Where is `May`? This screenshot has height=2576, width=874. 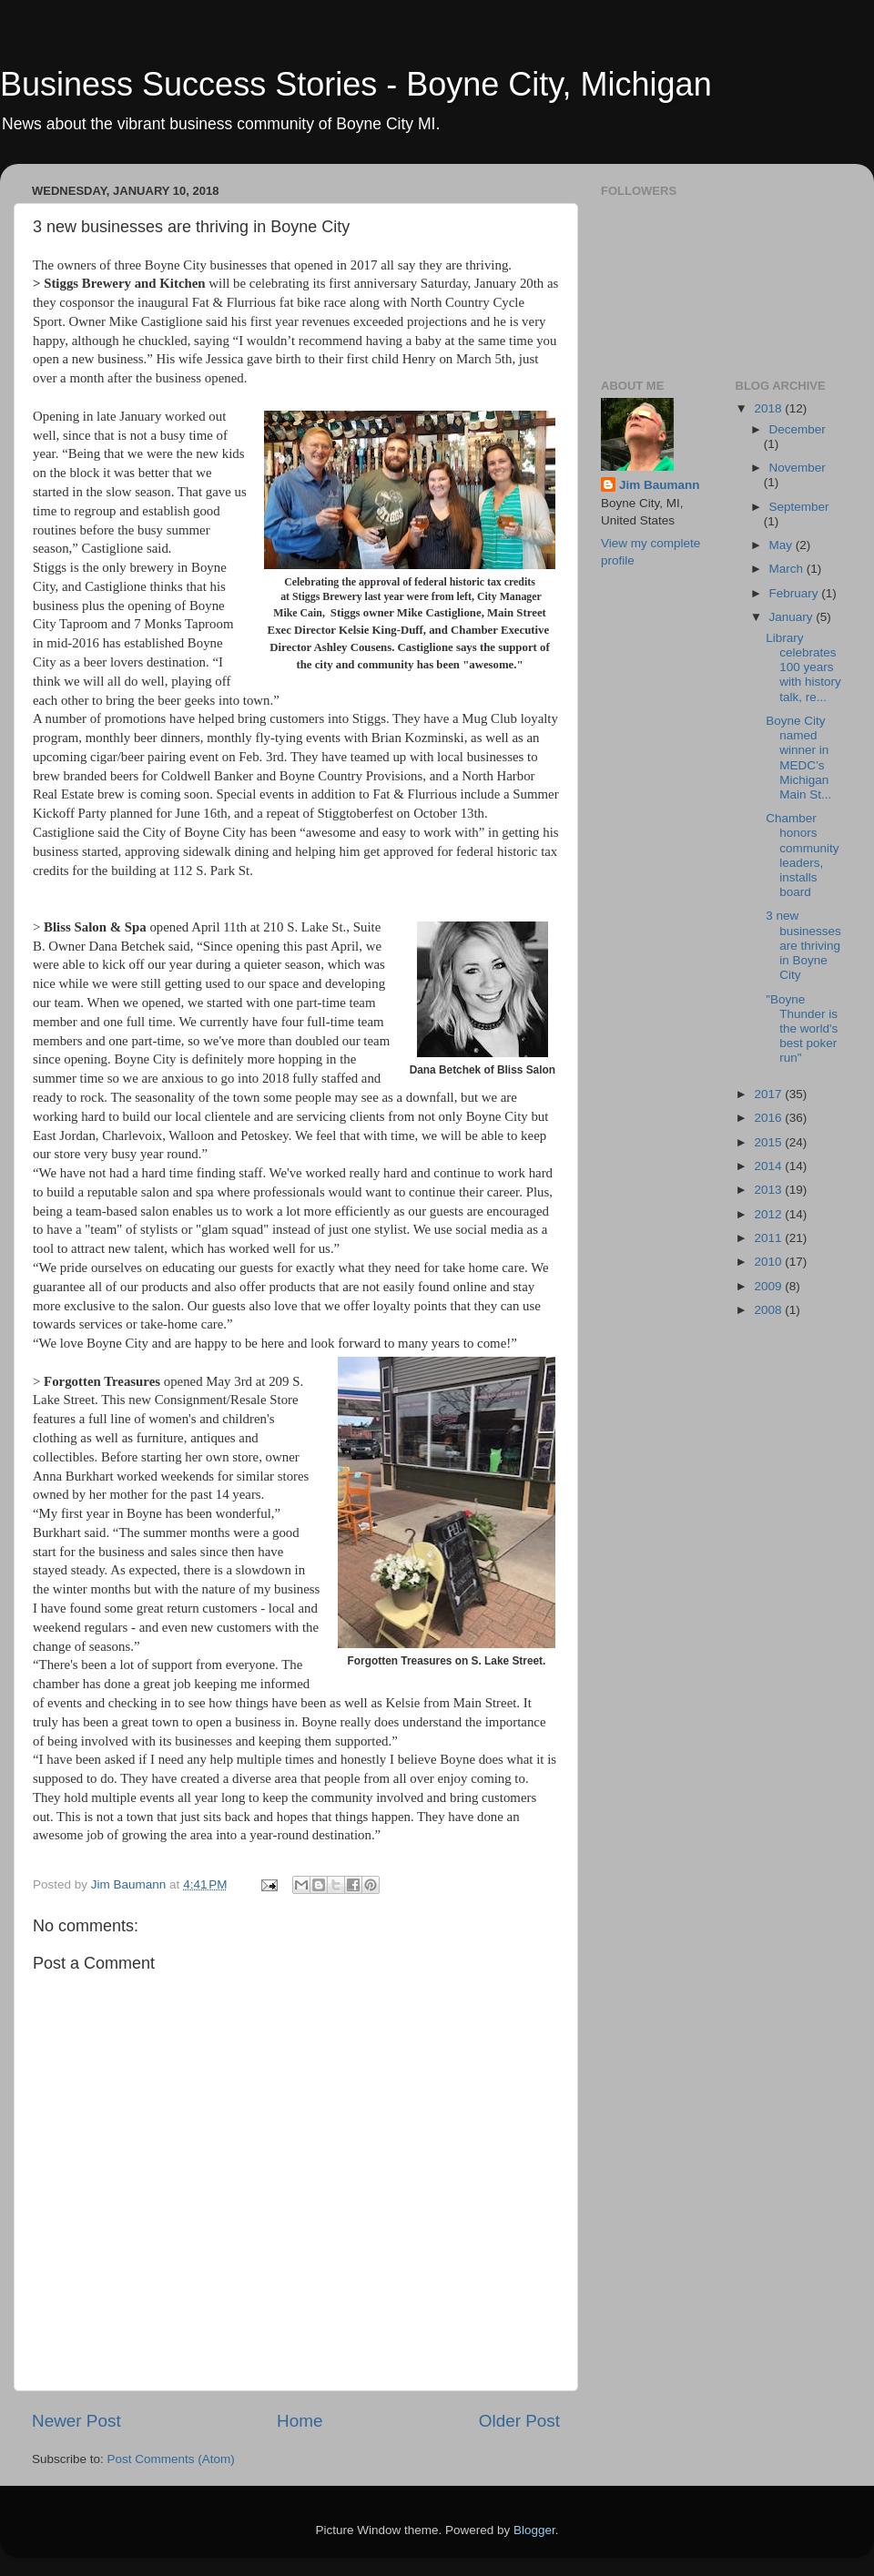
May is located at coordinates (782, 545).